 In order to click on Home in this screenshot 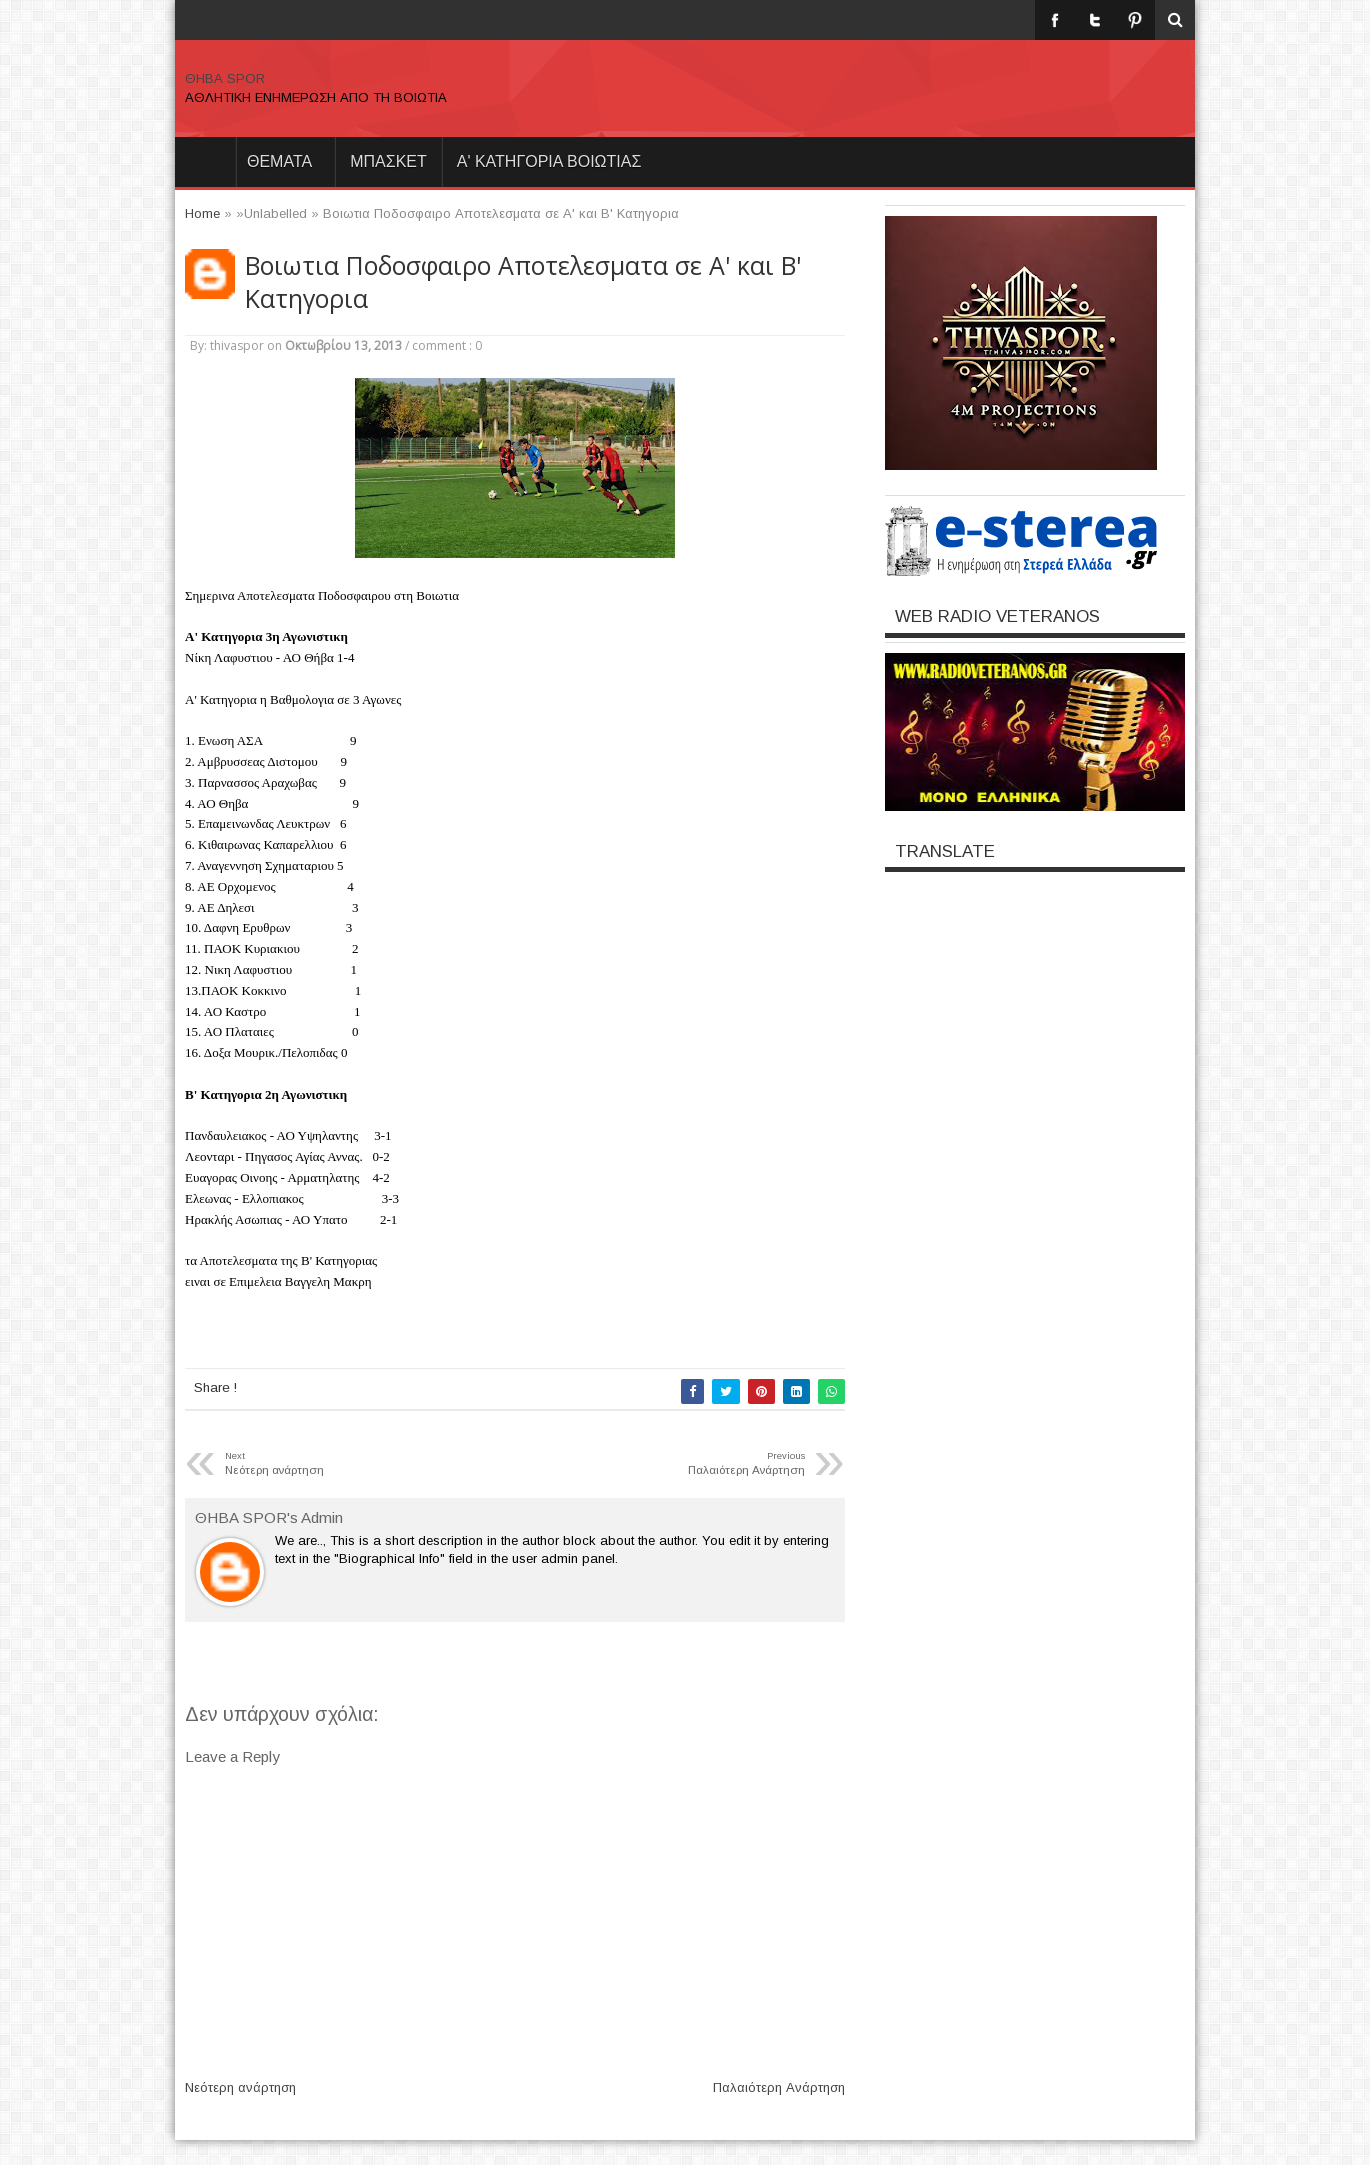, I will do `click(205, 162)`.